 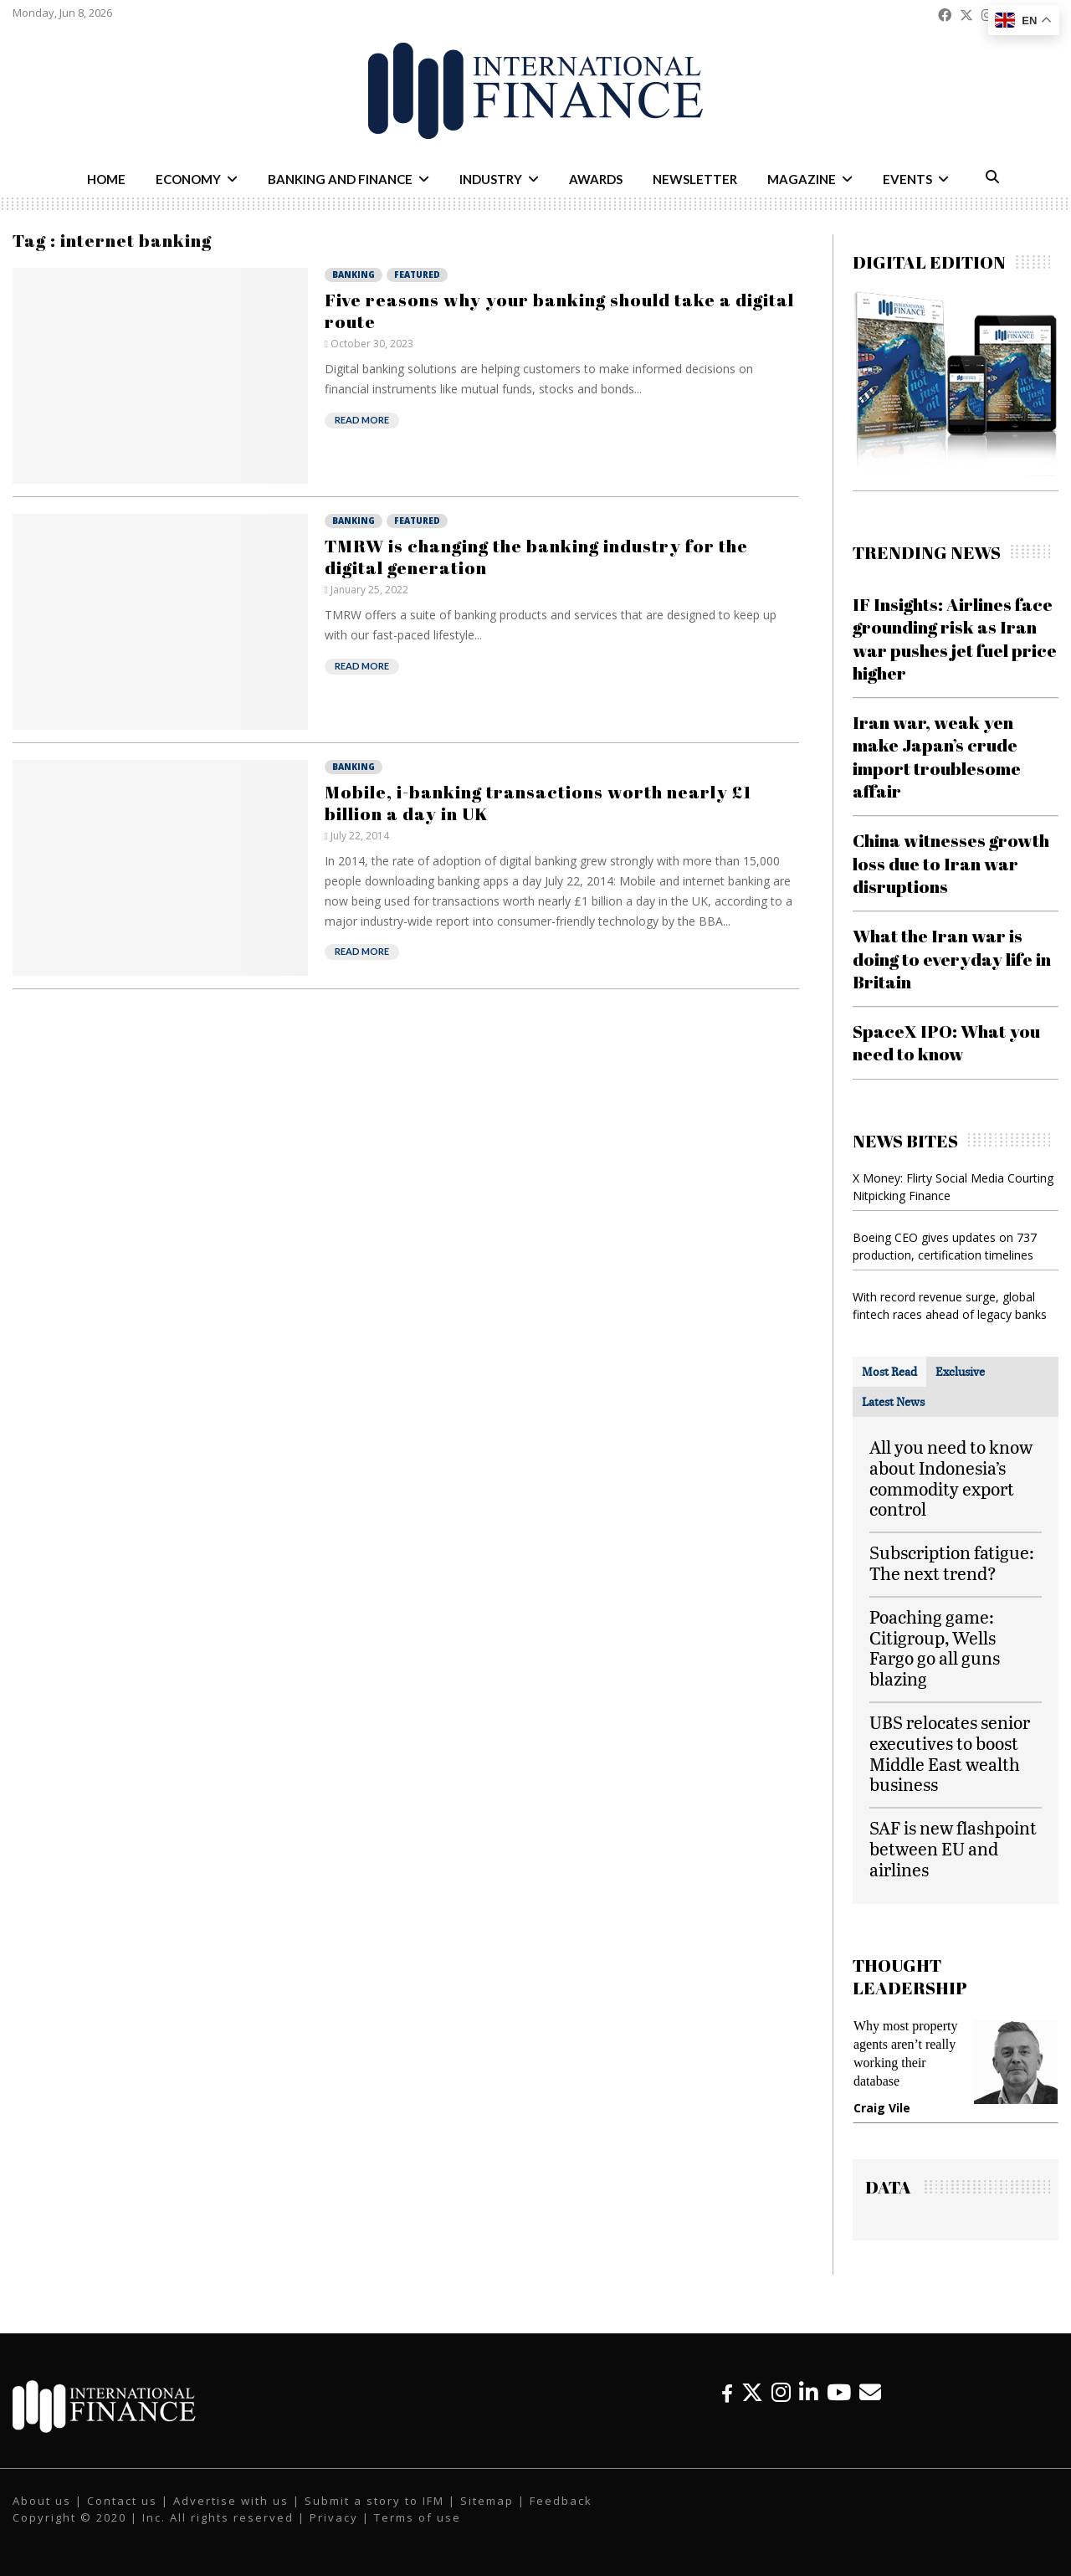 What do you see at coordinates (801, 179) in the screenshot?
I see `Magazine` at bounding box center [801, 179].